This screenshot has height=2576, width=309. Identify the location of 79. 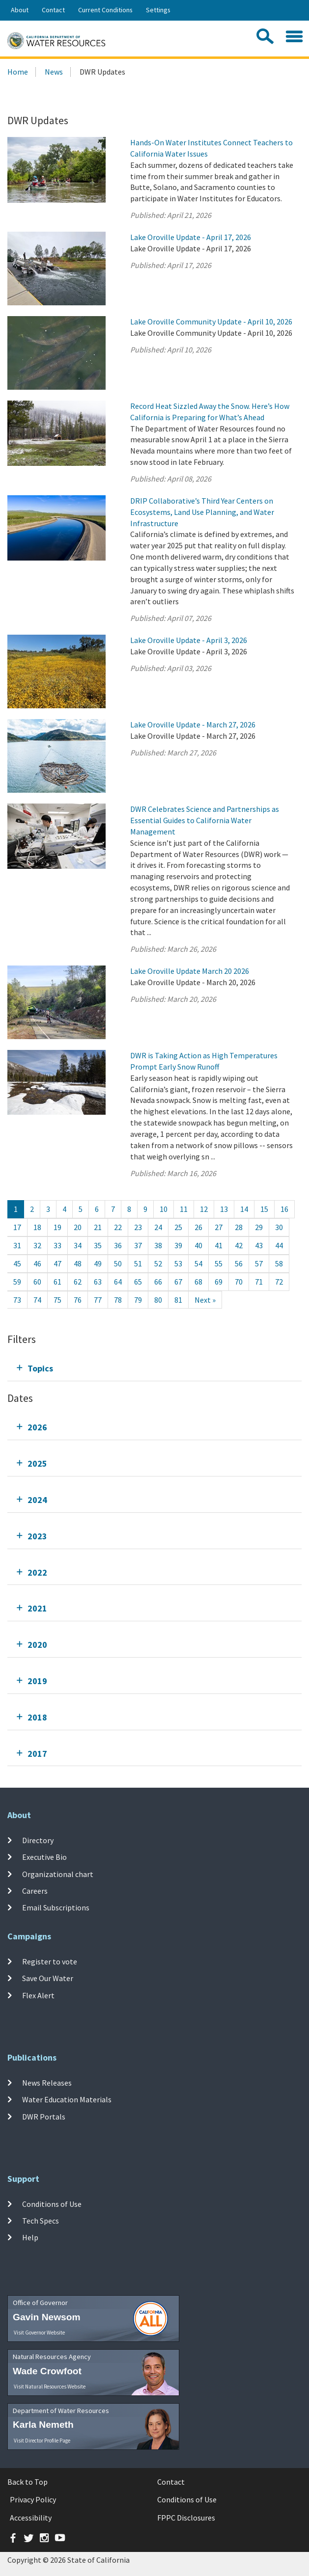
(138, 1300).